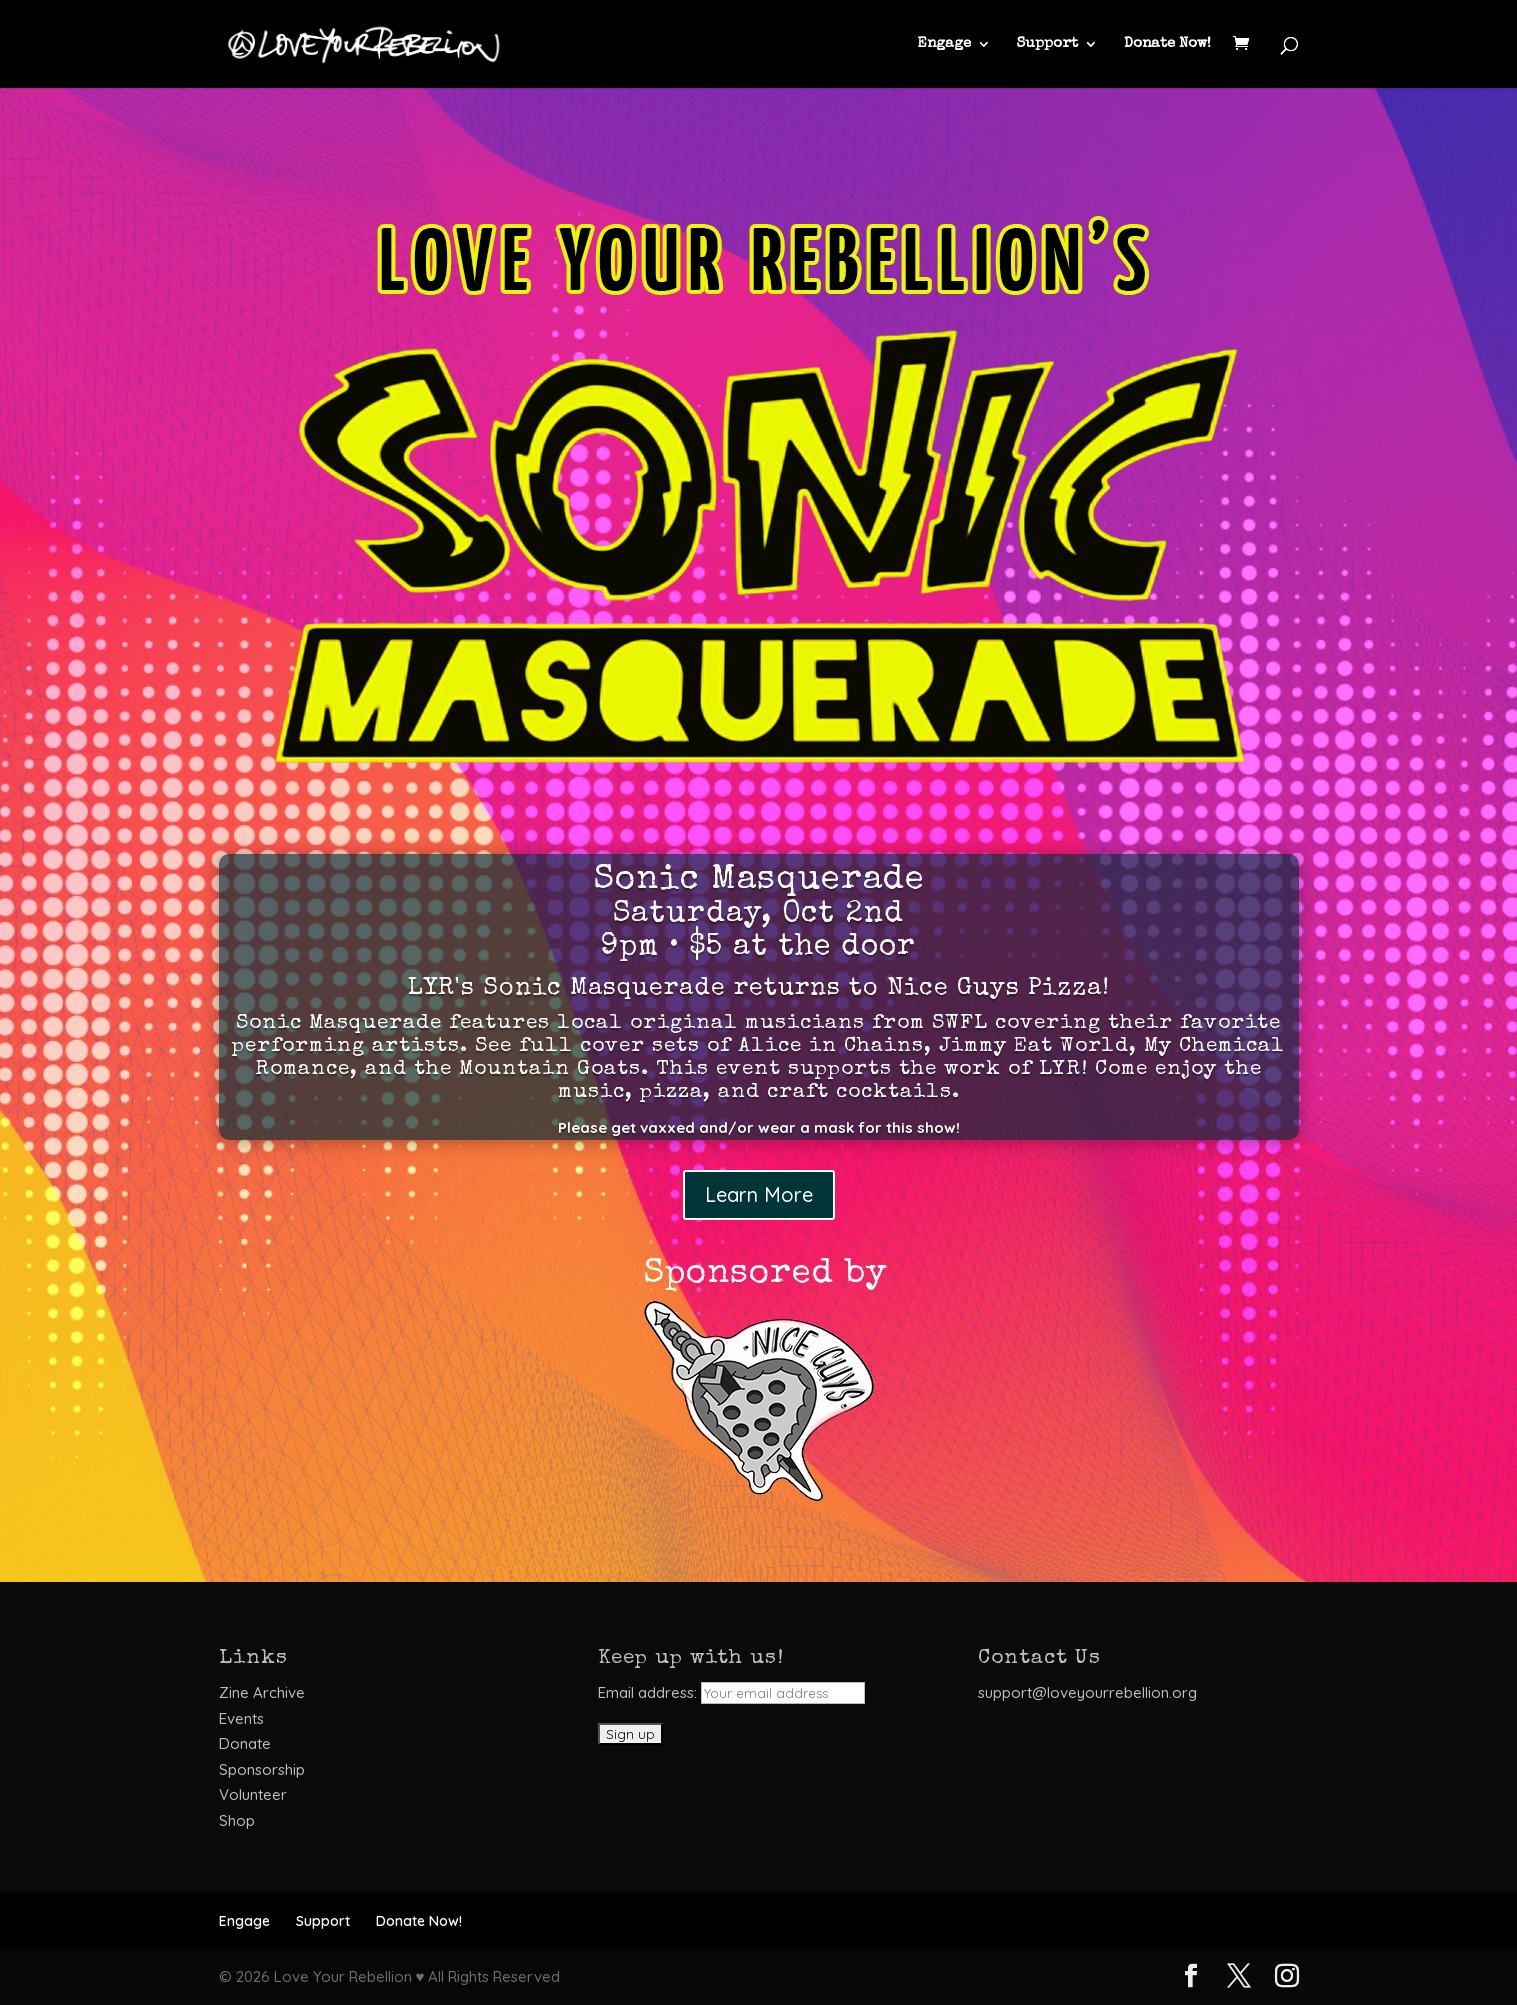 Image resolution: width=1517 pixels, height=2005 pixels. Describe the element at coordinates (262, 1769) in the screenshot. I see `Sponsorship` at that location.